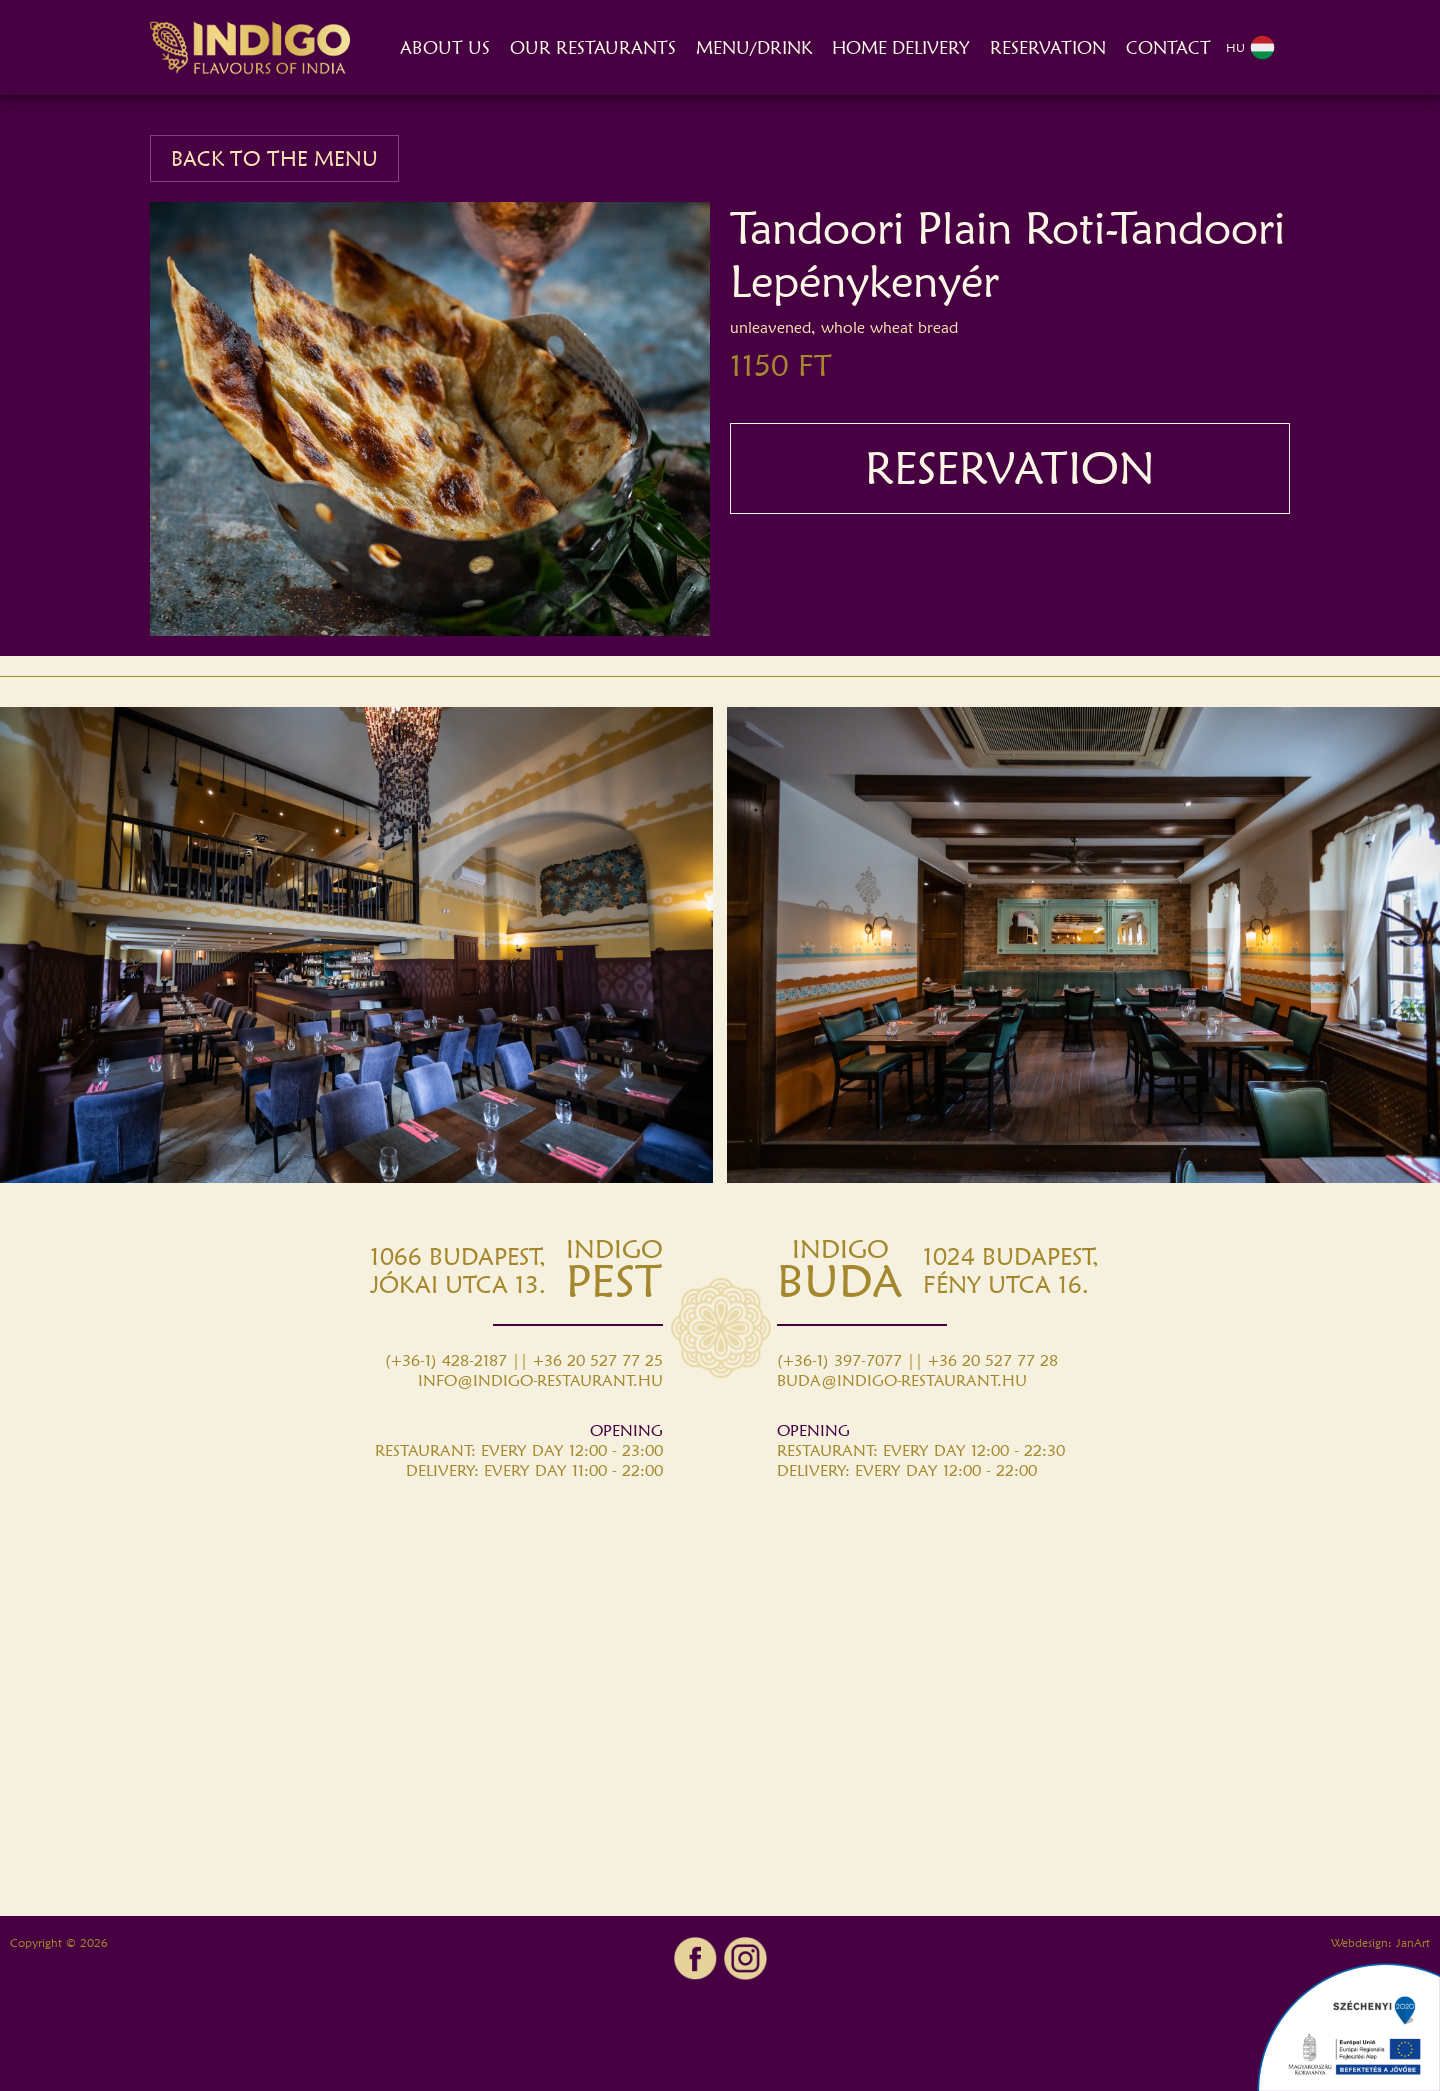 The image size is (1440, 2091). What do you see at coordinates (1048, 47) in the screenshot?
I see `RESERVATION` at bounding box center [1048, 47].